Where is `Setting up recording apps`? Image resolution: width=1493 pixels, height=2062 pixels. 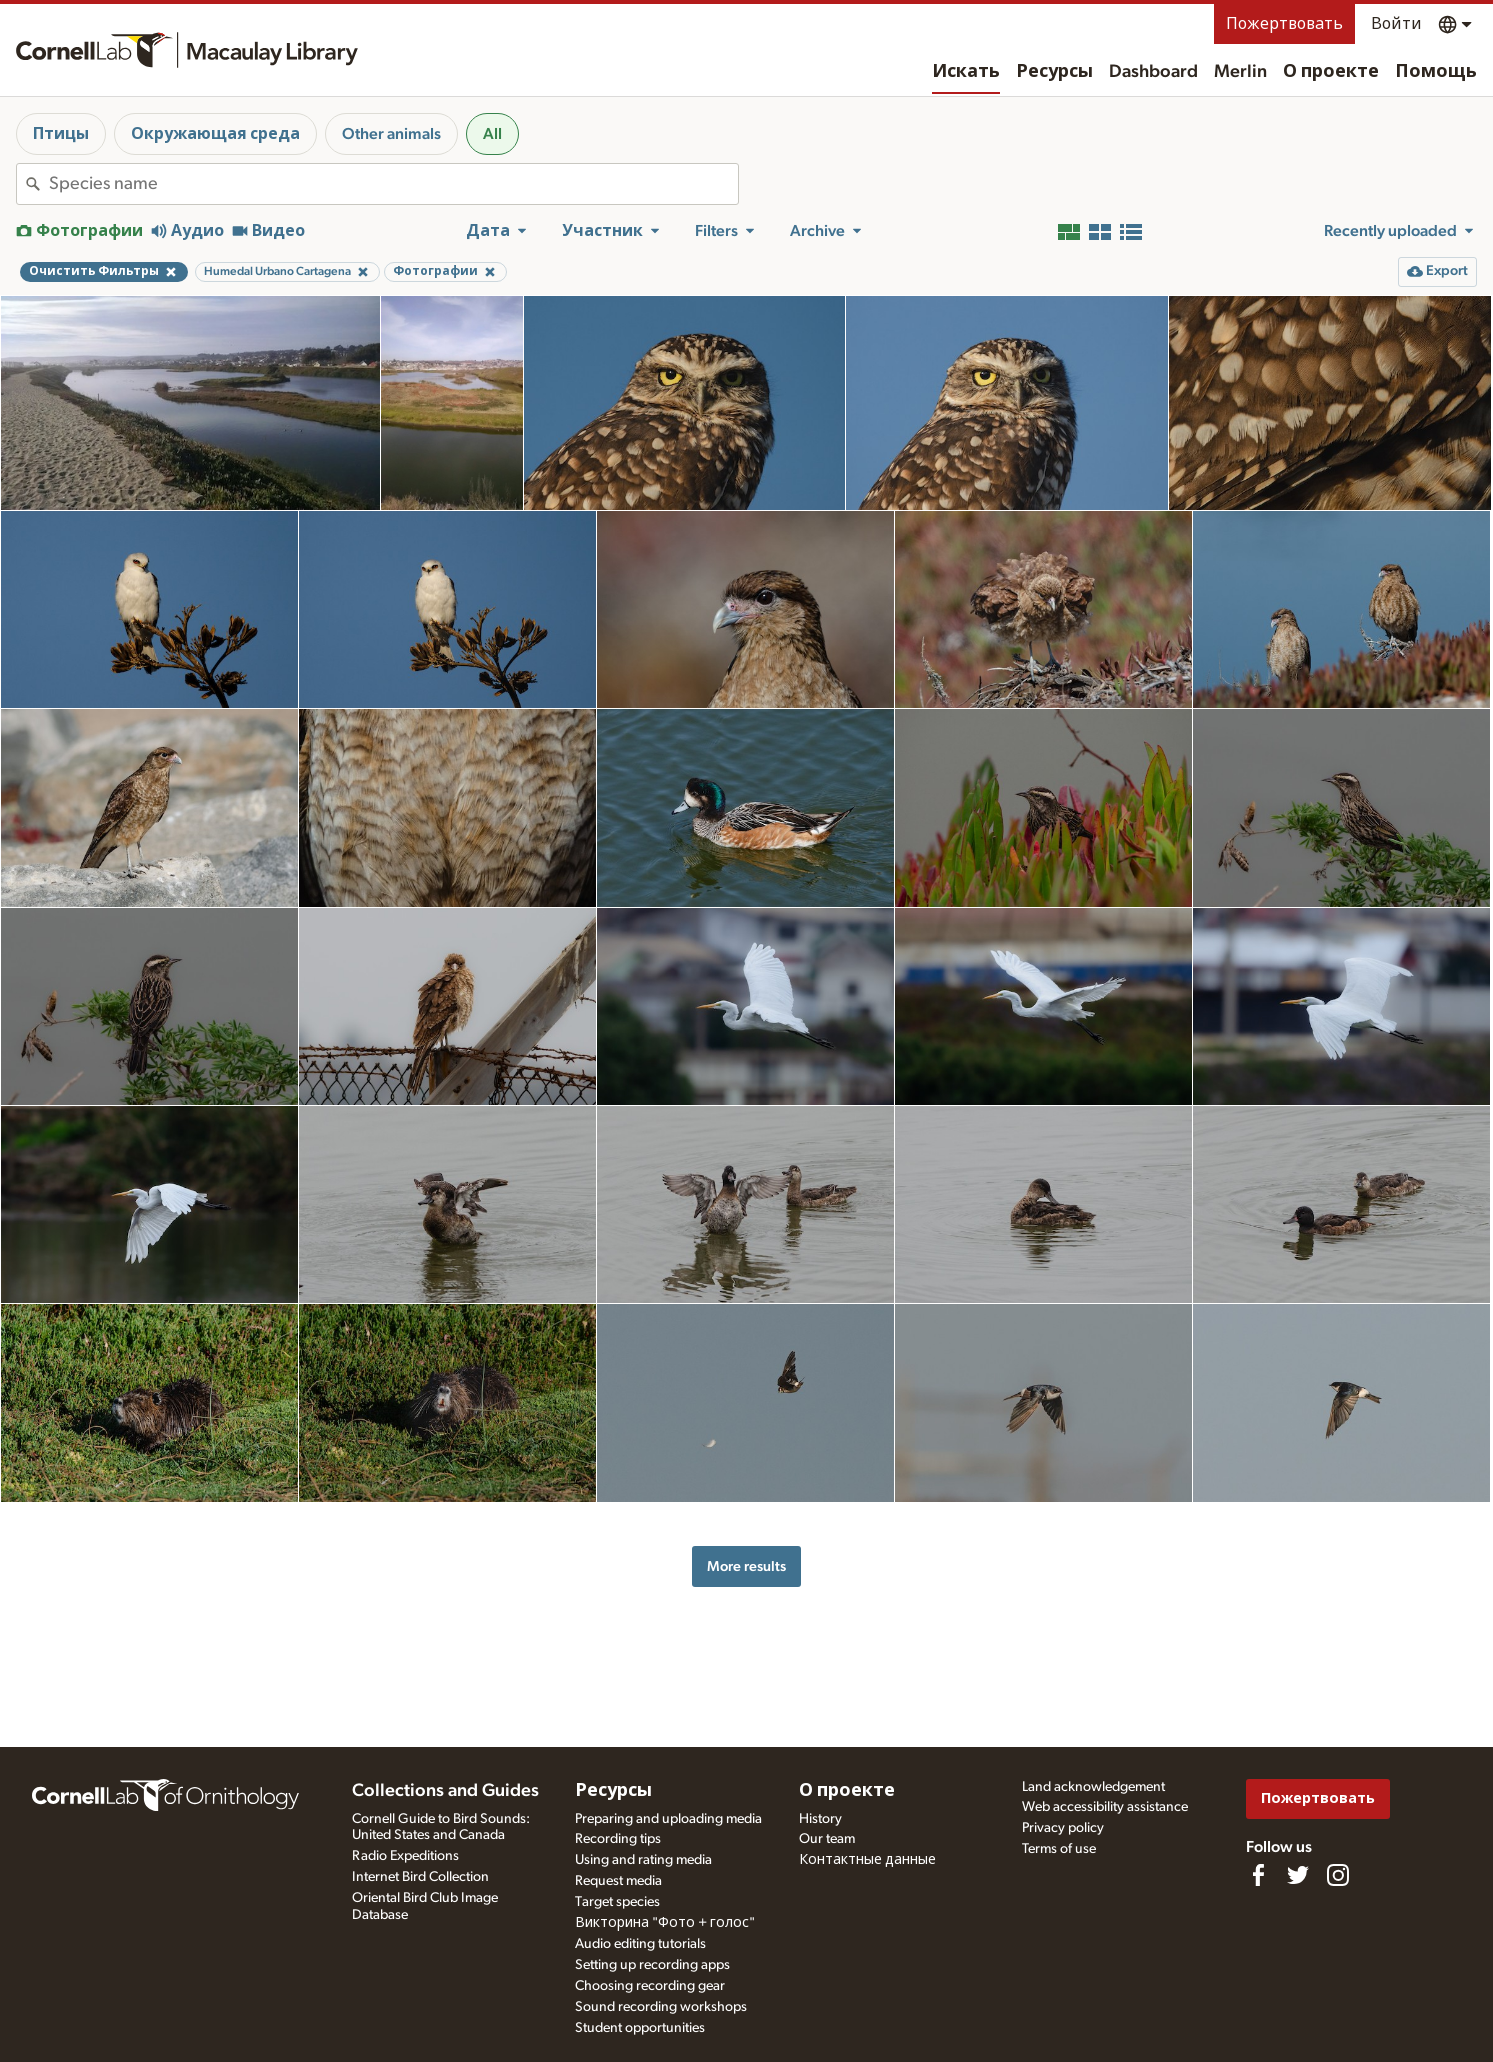 Setting up recording apps is located at coordinates (652, 1965).